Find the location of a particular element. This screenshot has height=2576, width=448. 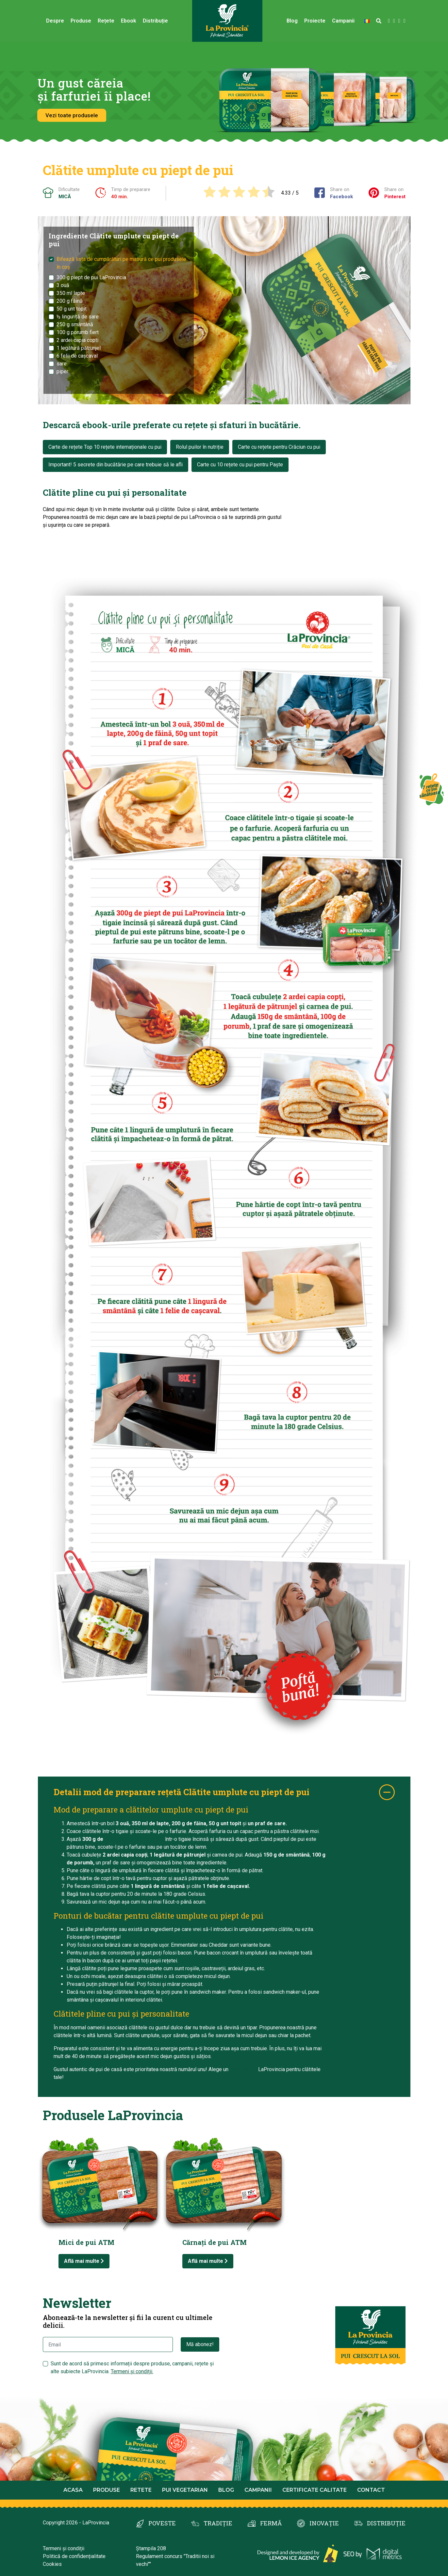

Termeni și condiții is located at coordinates (63, 2548).